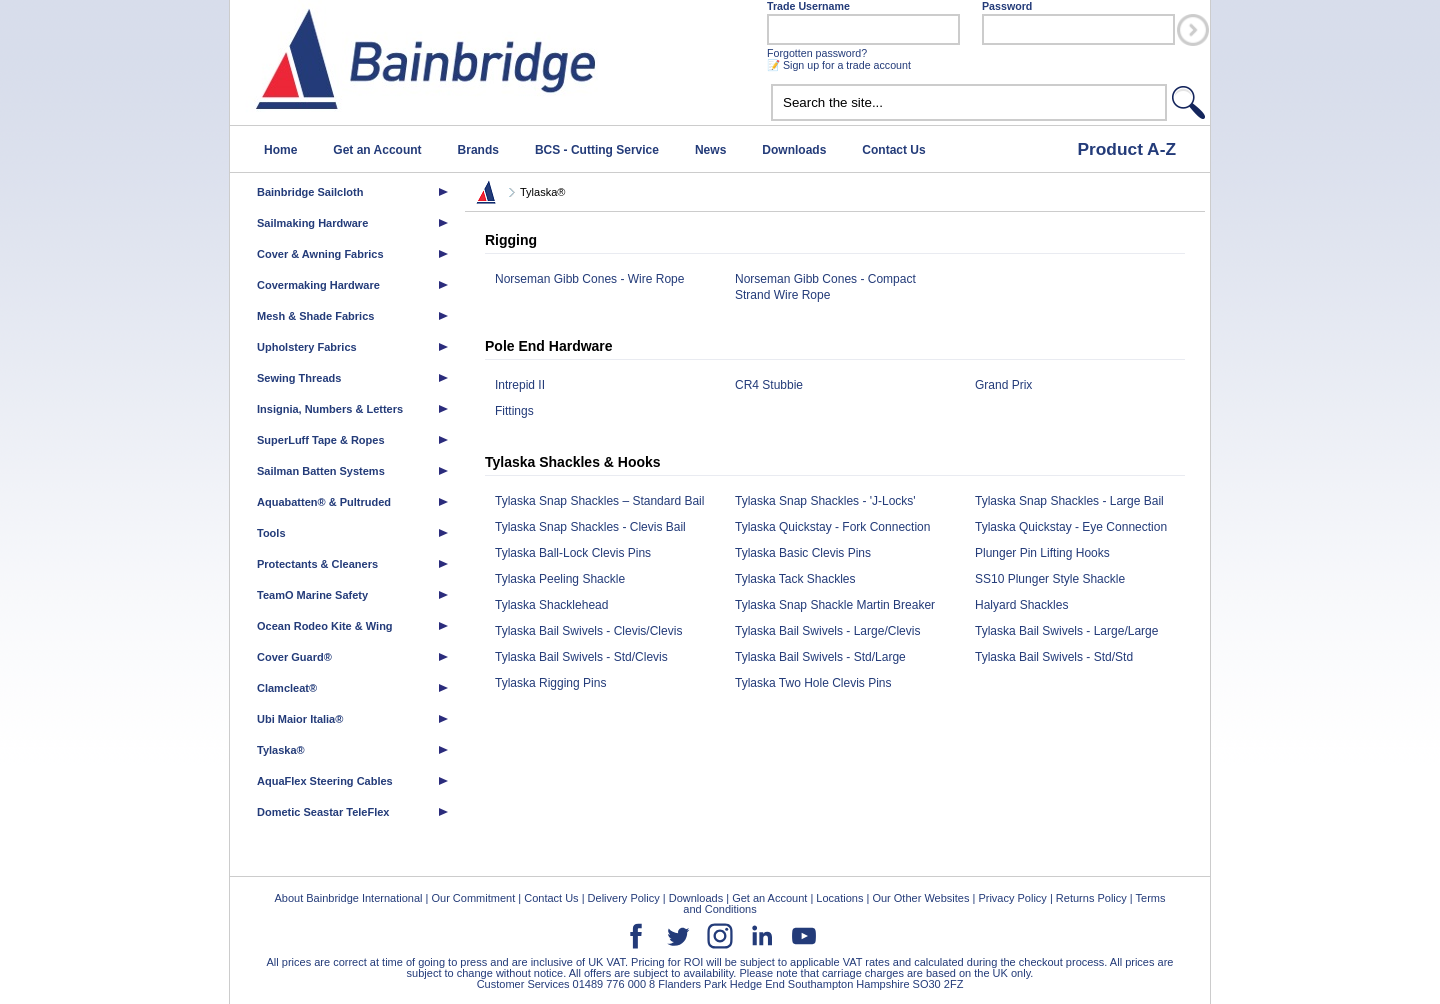  What do you see at coordinates (839, 65) in the screenshot?
I see `📝 Sign up for a trade account` at bounding box center [839, 65].